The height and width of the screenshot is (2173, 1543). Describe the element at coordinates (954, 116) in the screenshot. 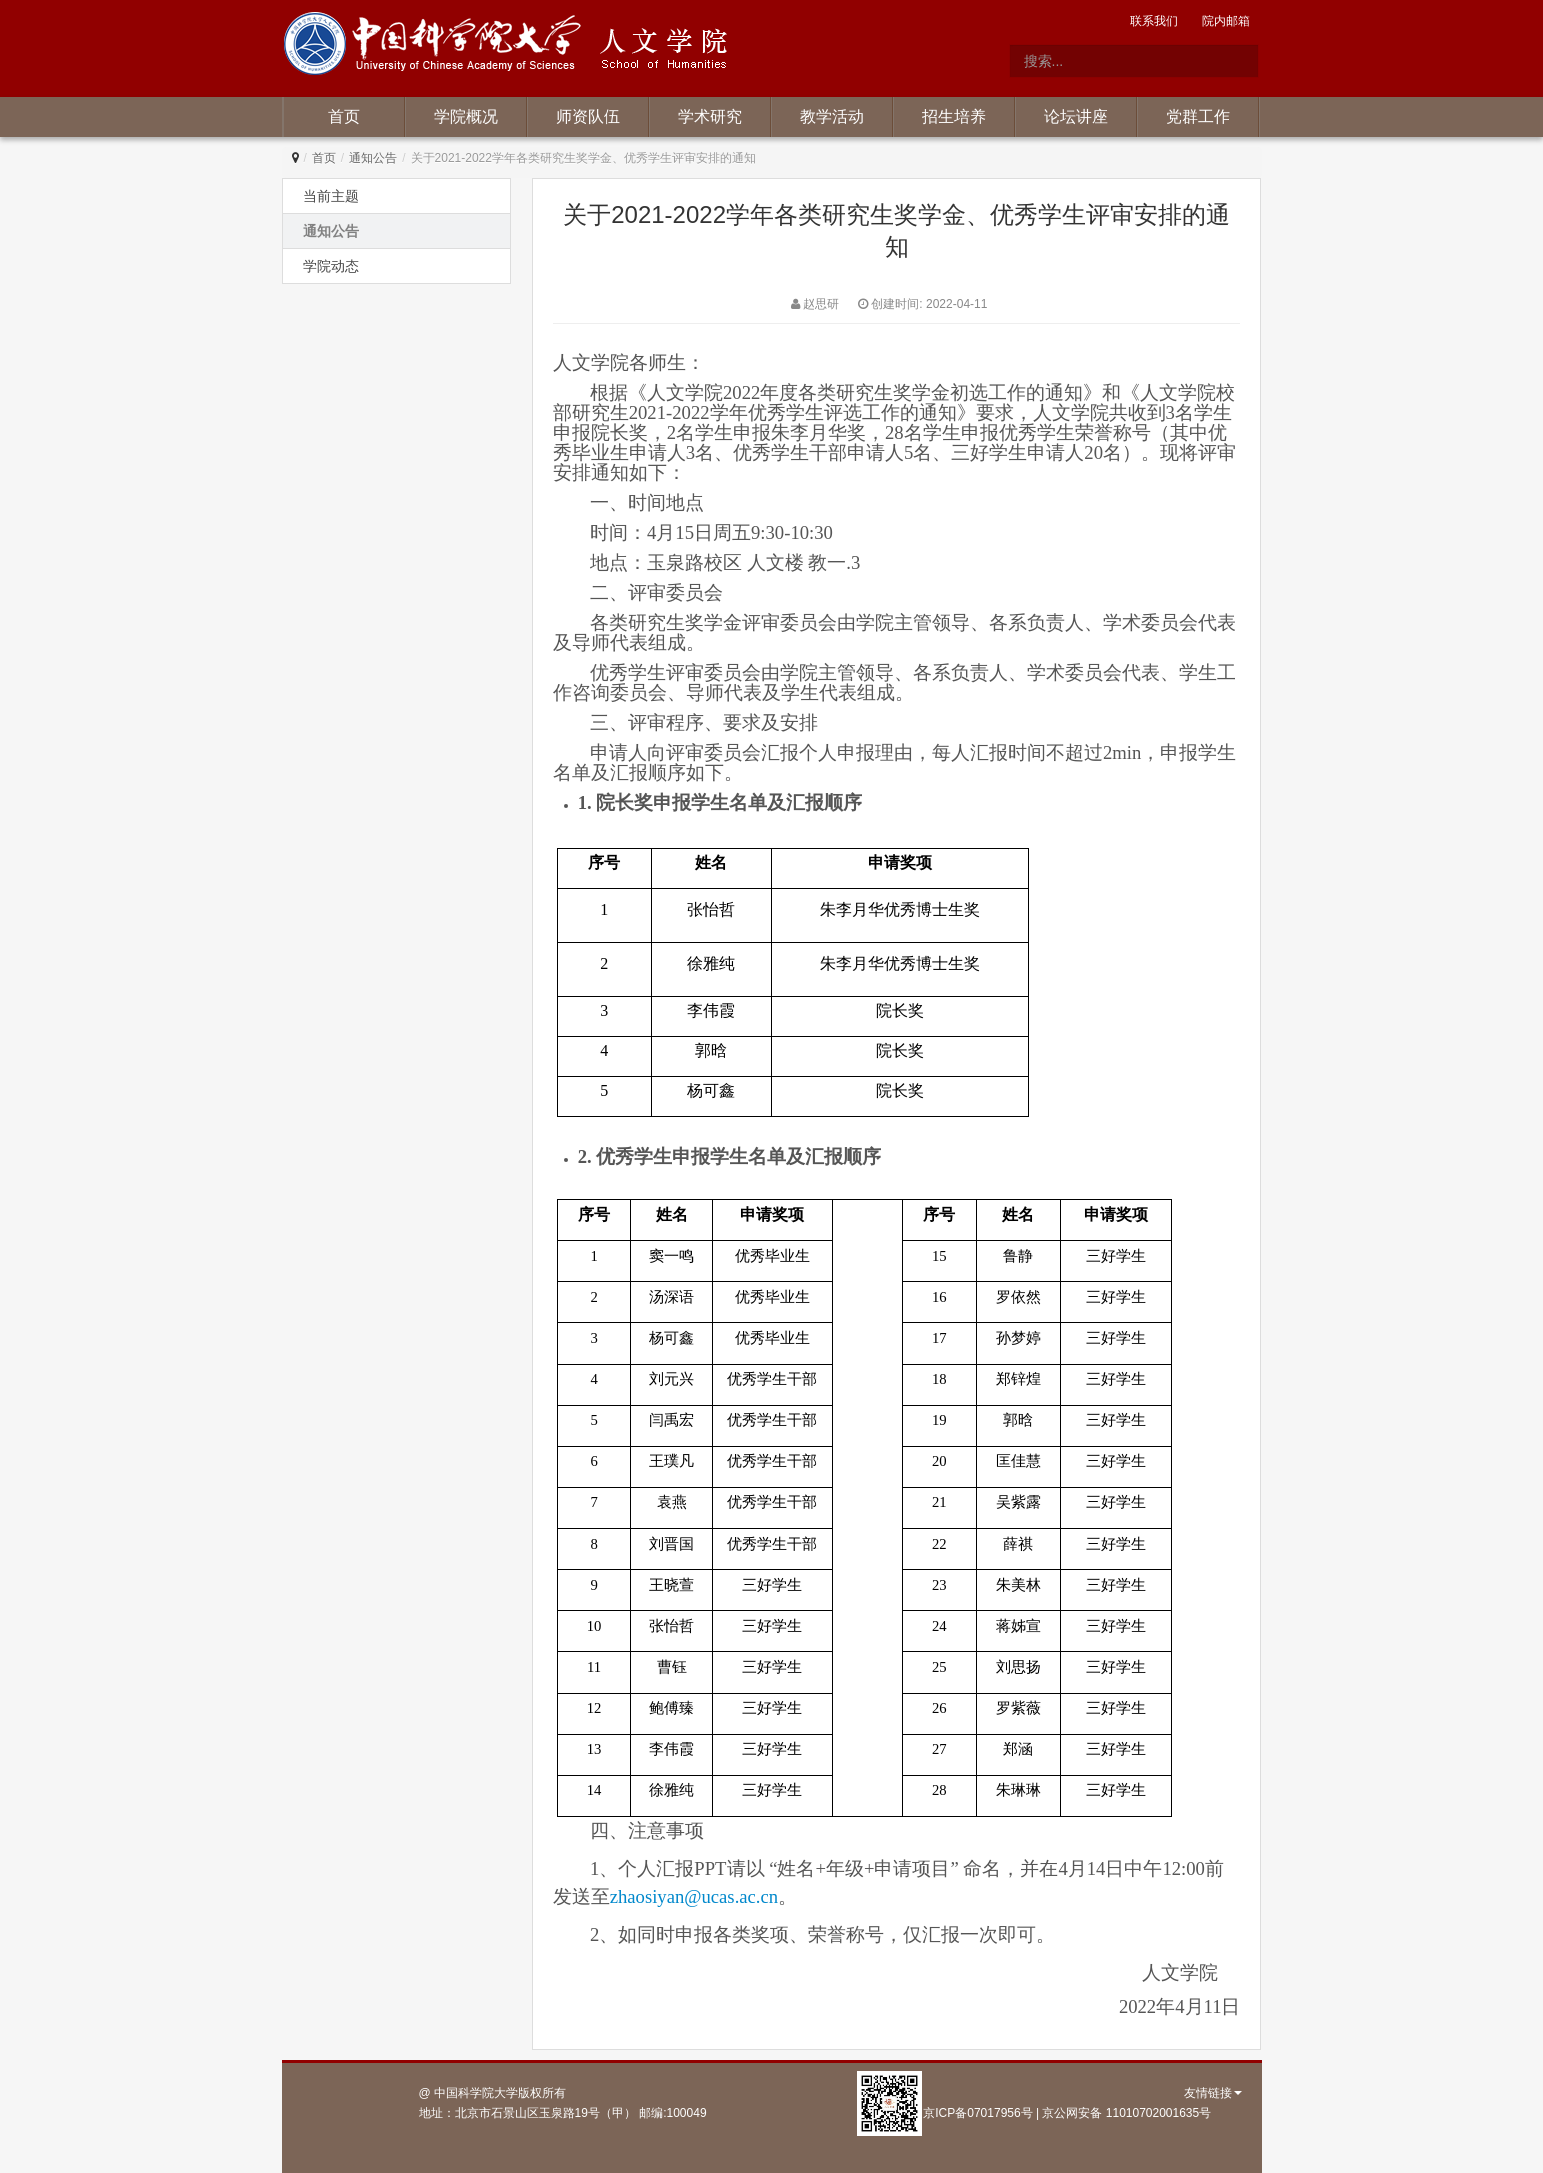

I see `招生培养` at that location.